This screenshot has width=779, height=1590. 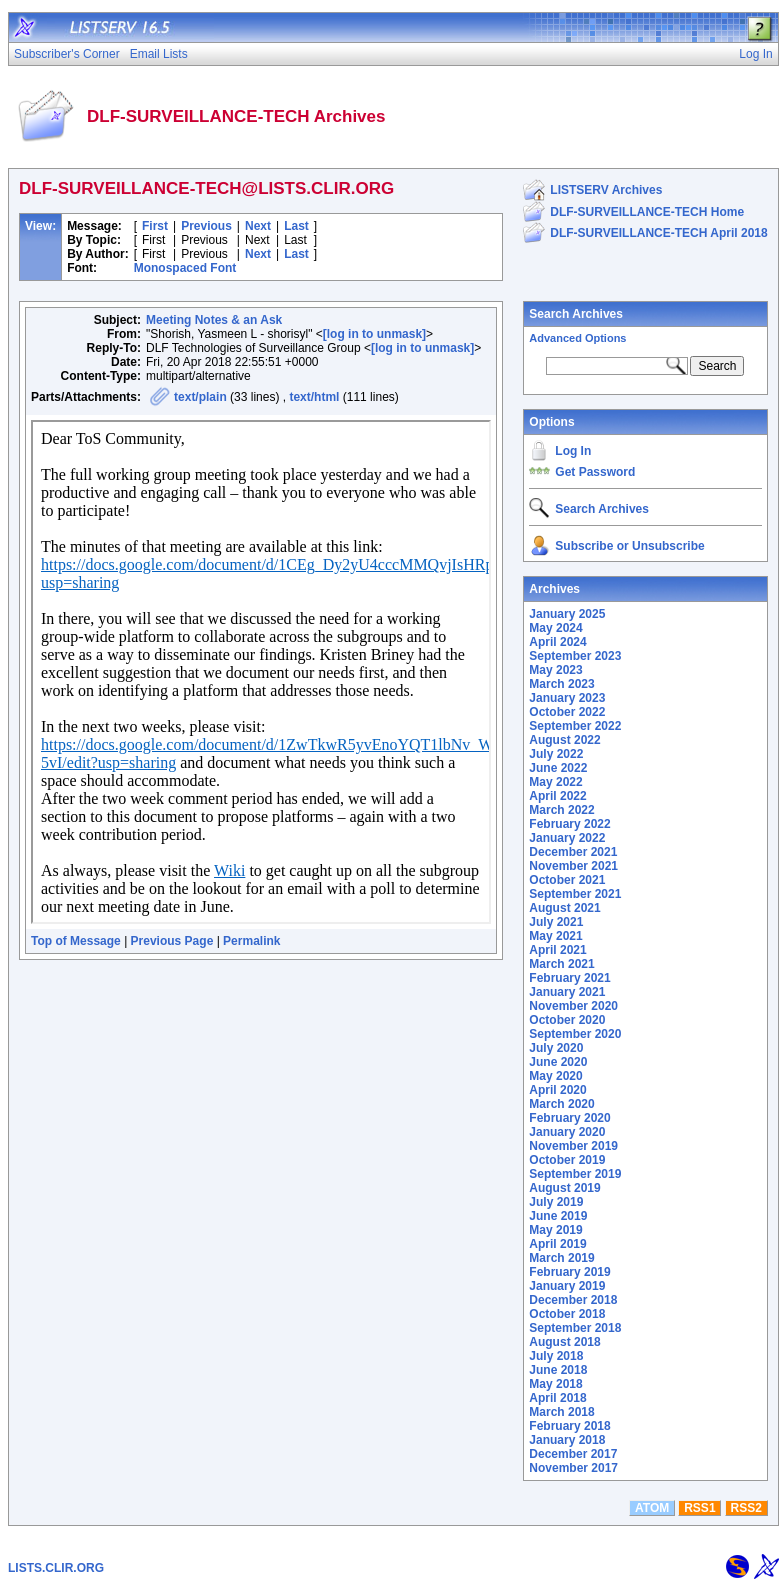 I want to click on ATOM, so click(x=652, y=1508).